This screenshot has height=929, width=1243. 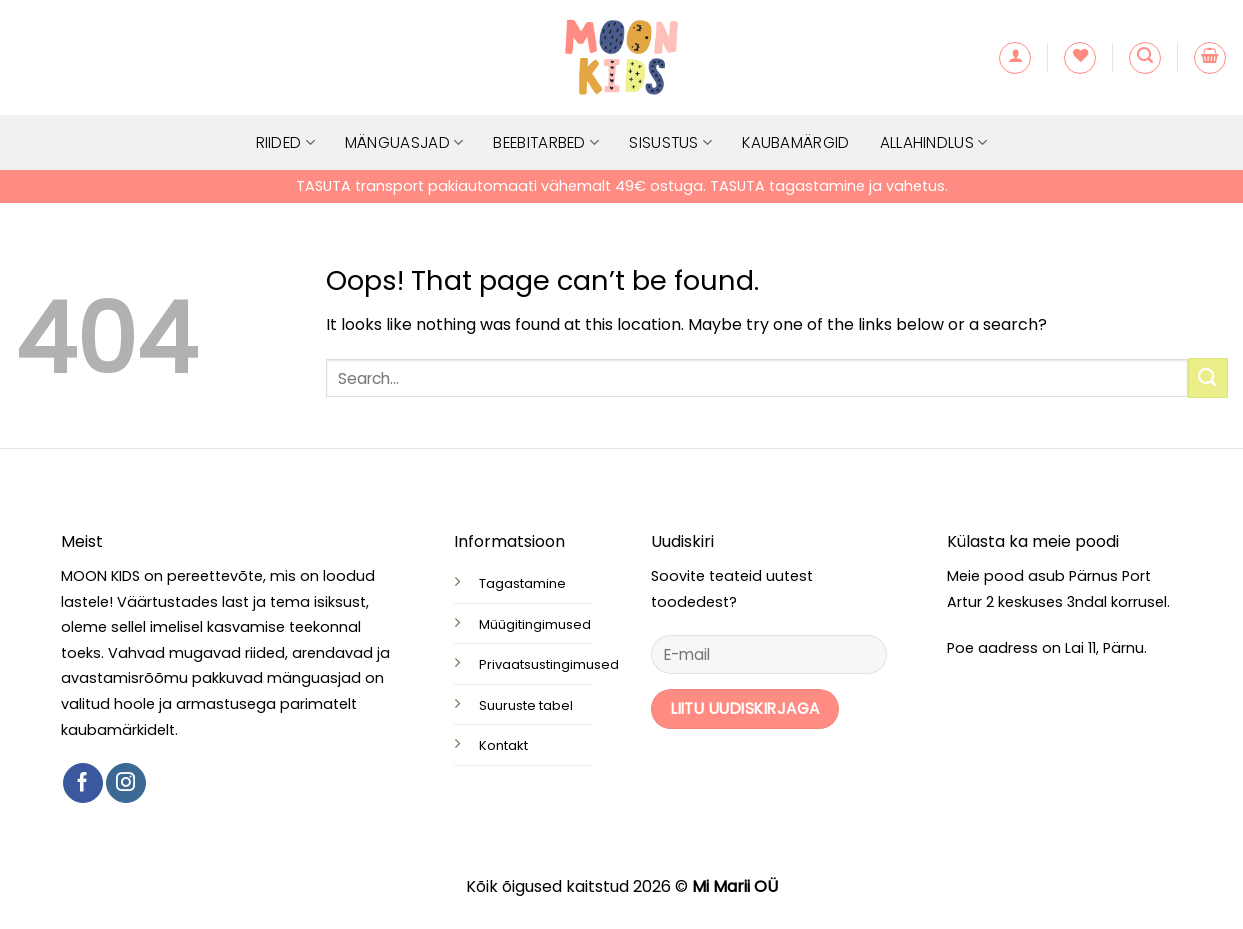 What do you see at coordinates (670, 142) in the screenshot?
I see `Sisustus` at bounding box center [670, 142].